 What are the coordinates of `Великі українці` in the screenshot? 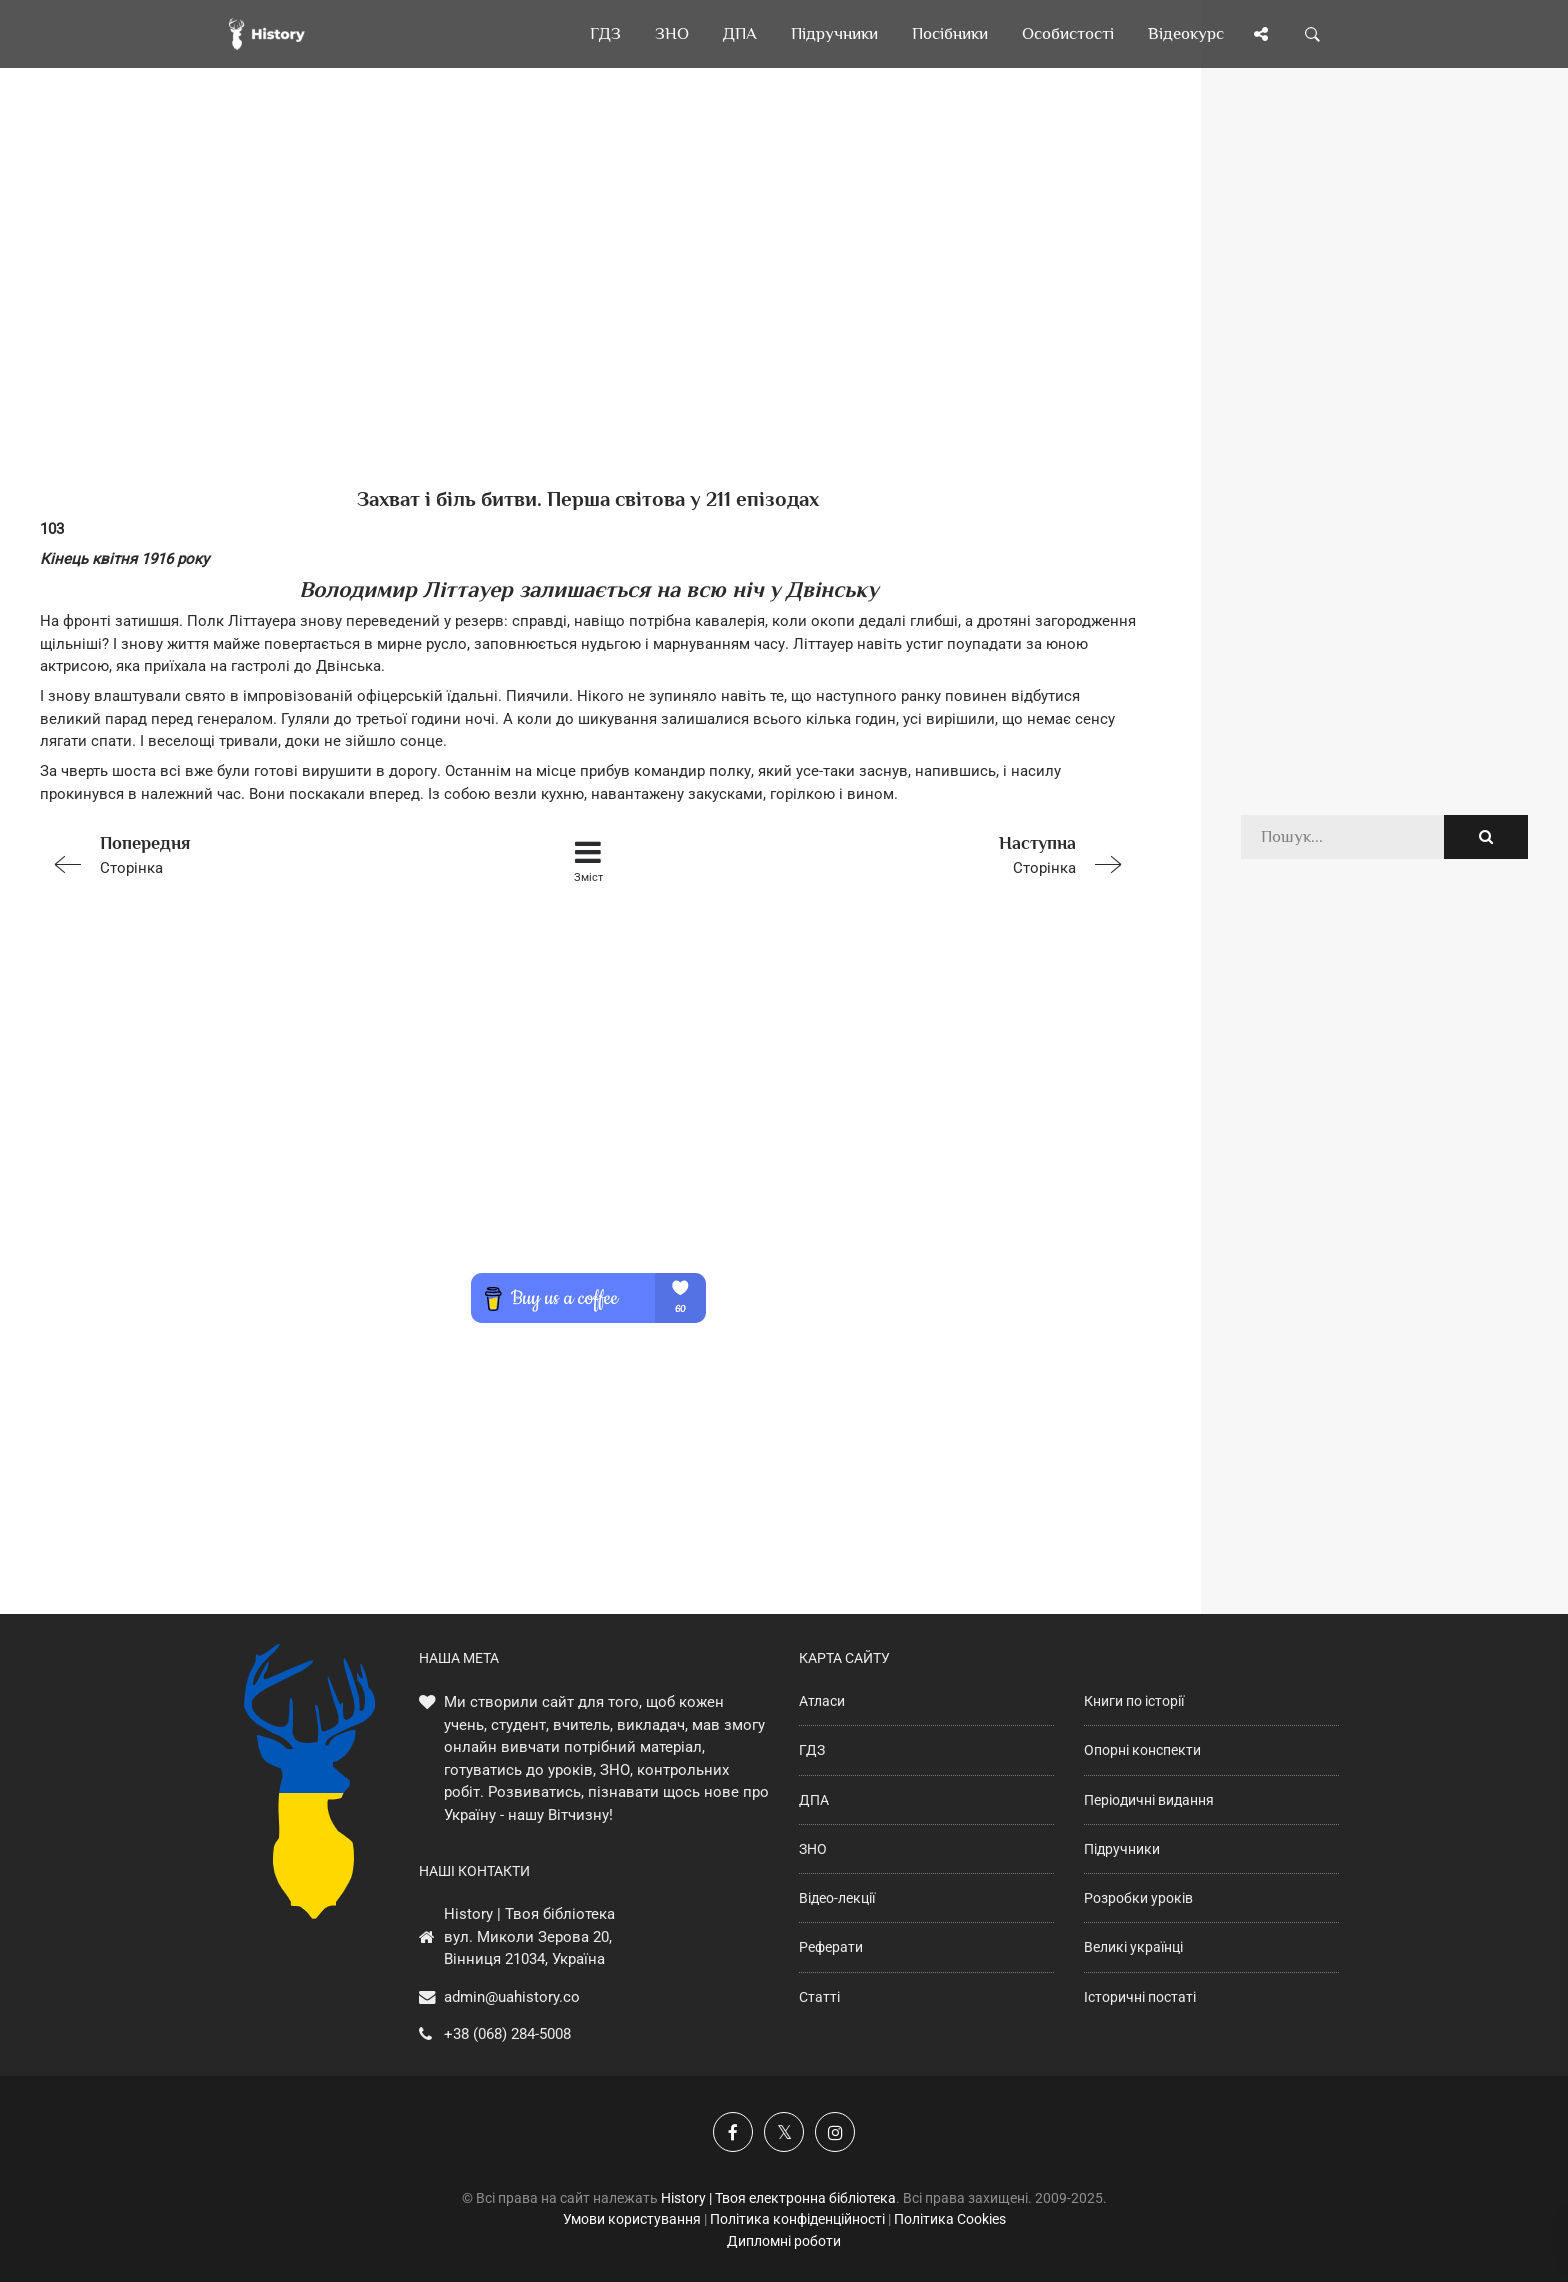 It's located at (1133, 1947).